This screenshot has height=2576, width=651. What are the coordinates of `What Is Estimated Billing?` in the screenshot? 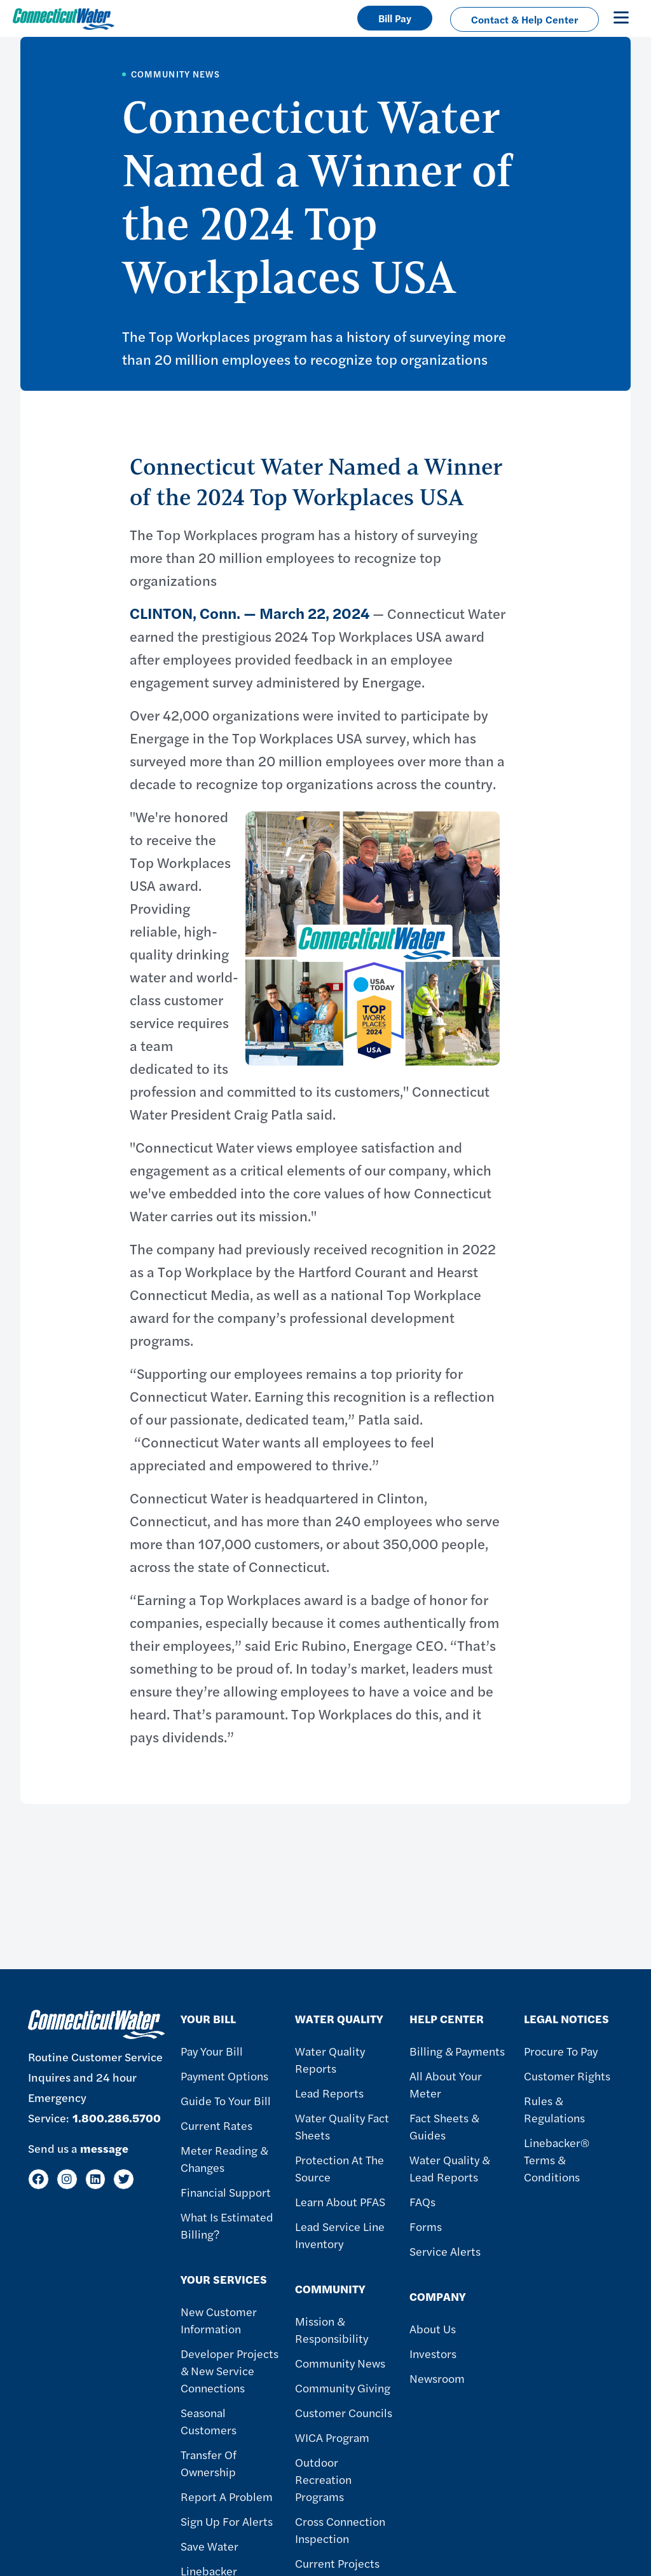 It's located at (227, 2225).